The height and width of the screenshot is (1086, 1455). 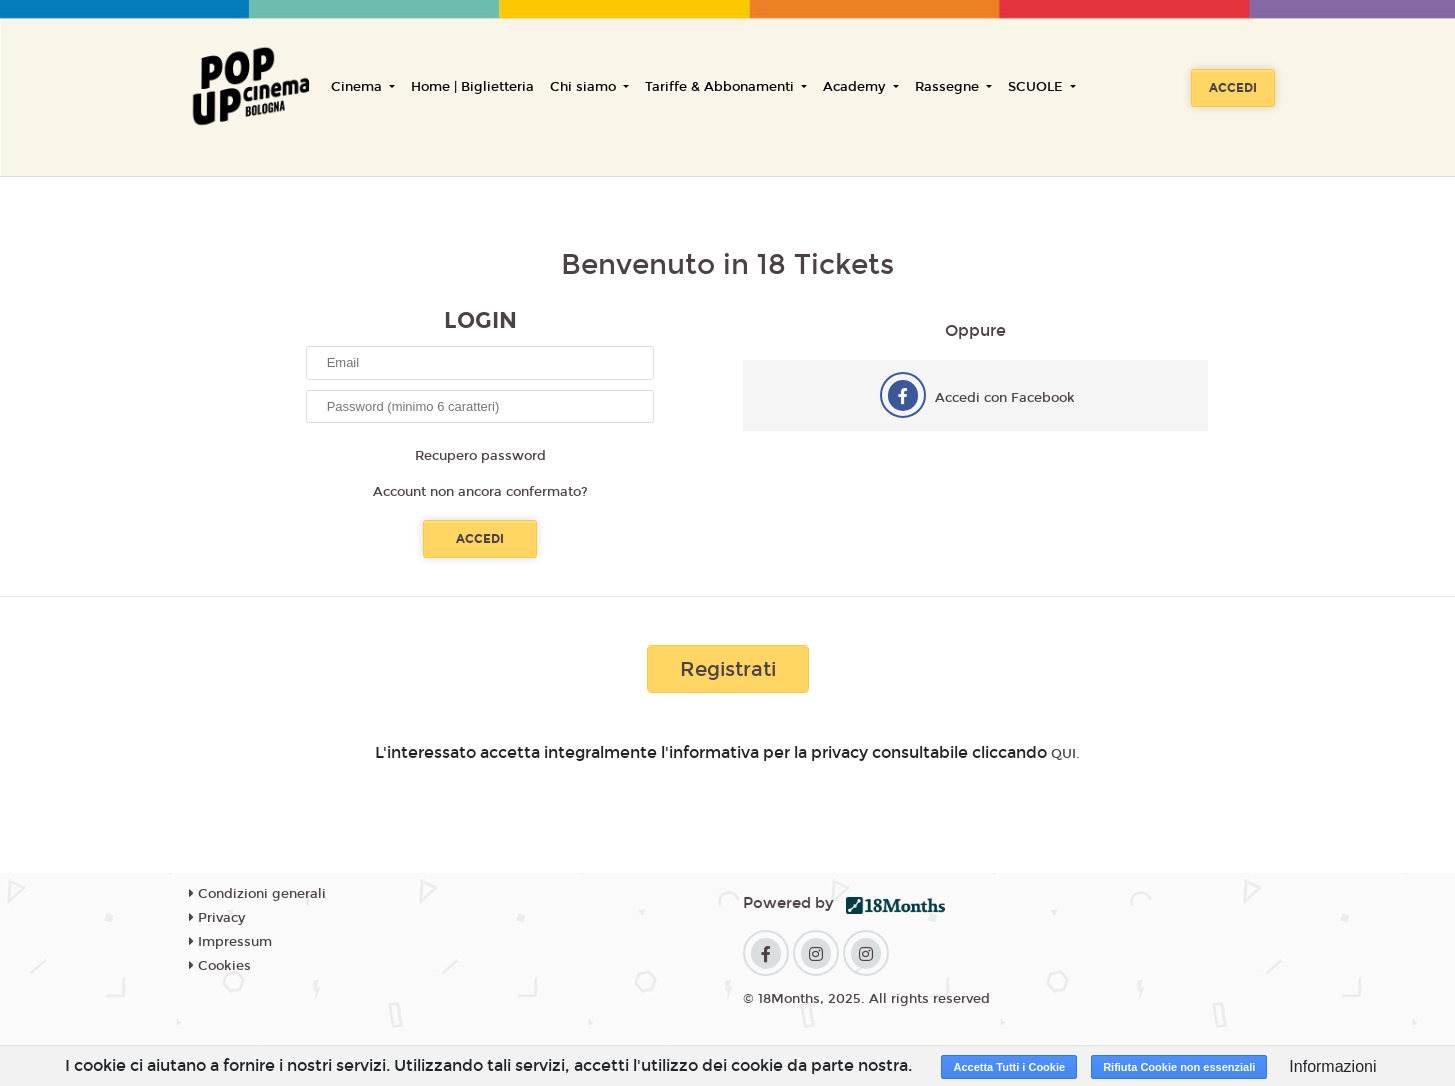 What do you see at coordinates (949, 87) in the screenshot?
I see `Rassegne [button]` at bounding box center [949, 87].